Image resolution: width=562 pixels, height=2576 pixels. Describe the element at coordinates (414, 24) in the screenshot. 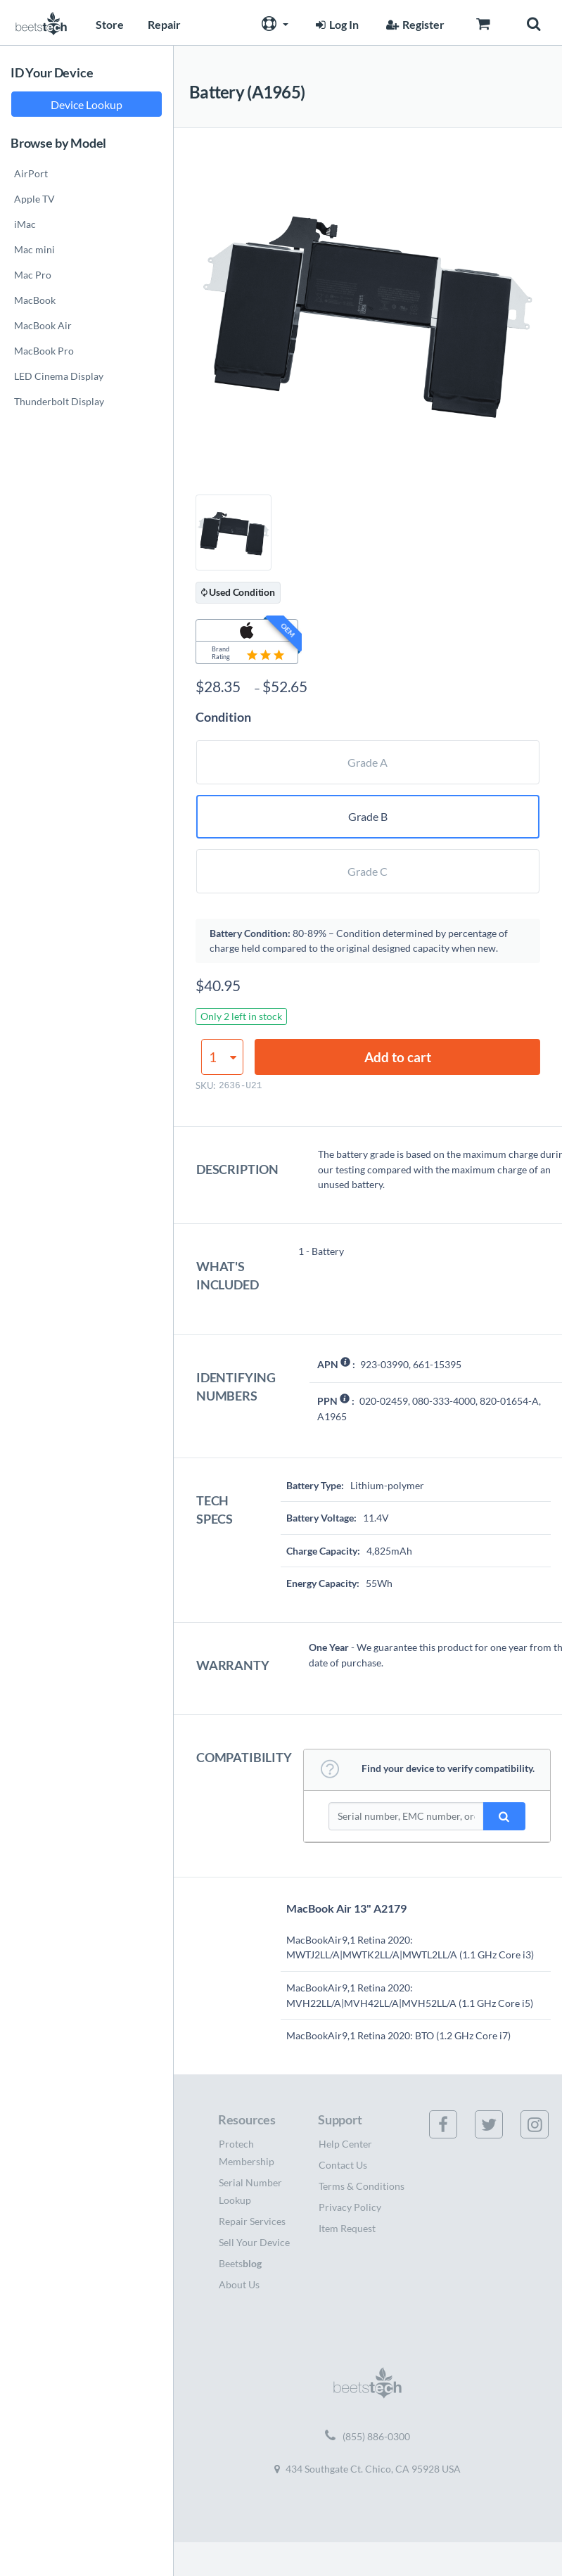

I see `Register` at that location.